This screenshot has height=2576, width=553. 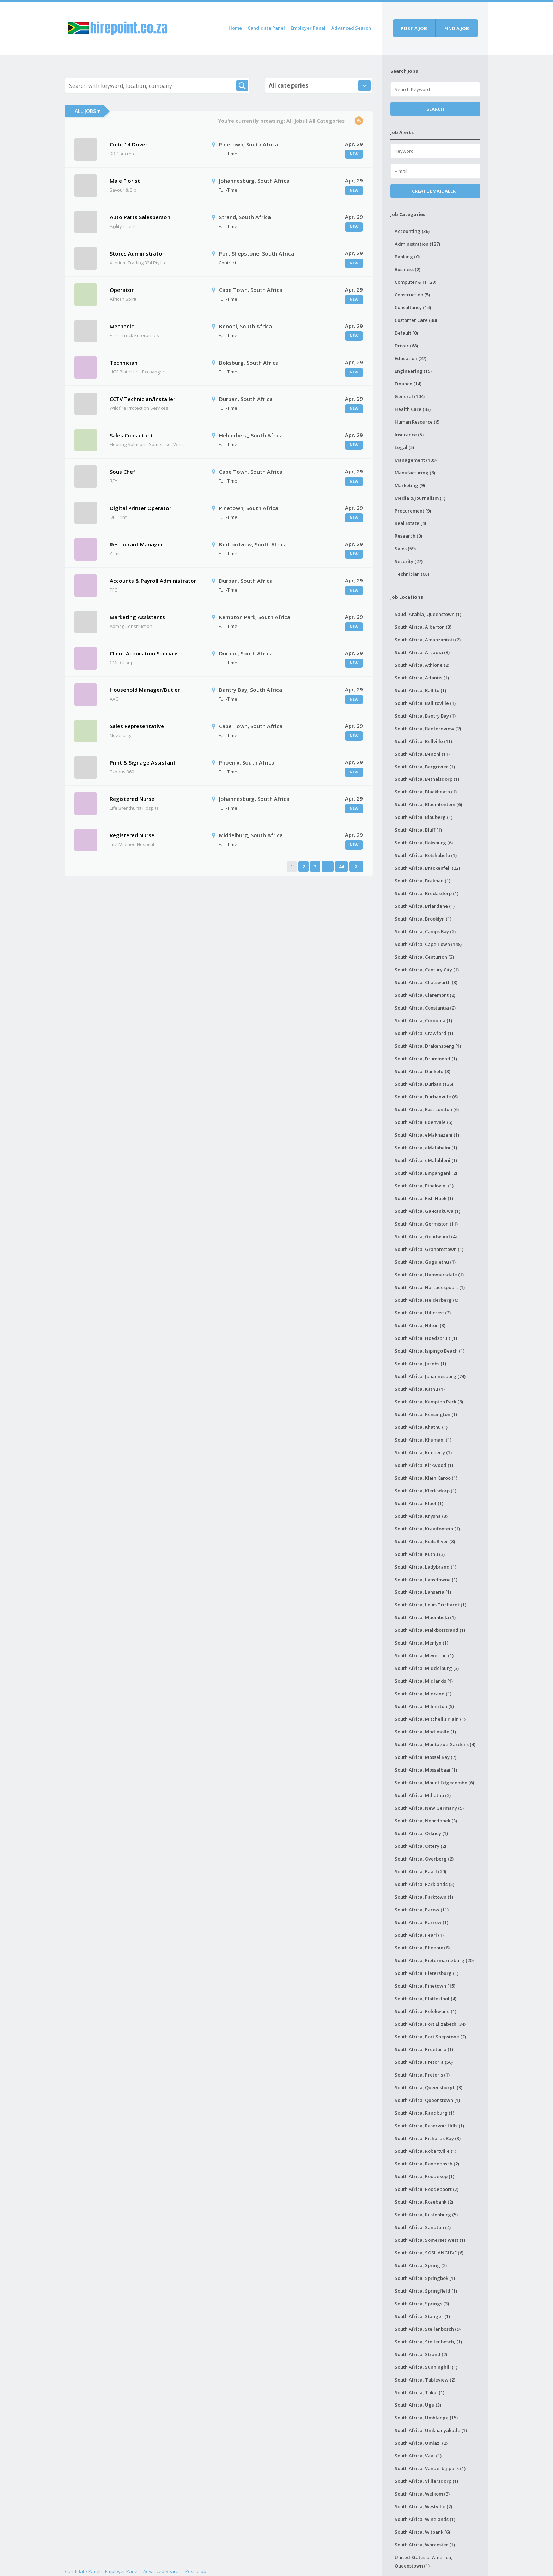 What do you see at coordinates (426, 1478) in the screenshot?
I see `South Africa, Klein Karoo (1)` at bounding box center [426, 1478].